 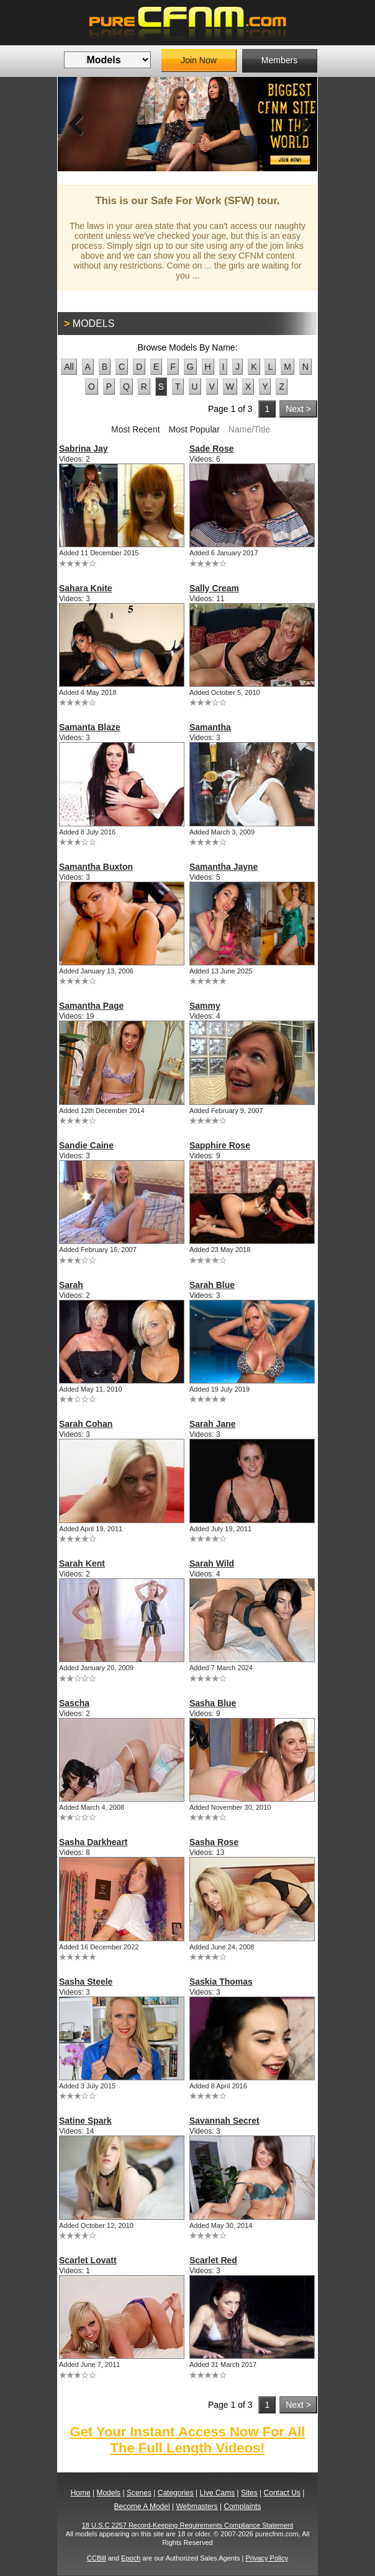 I want to click on Sabrina Jay, so click(x=83, y=449).